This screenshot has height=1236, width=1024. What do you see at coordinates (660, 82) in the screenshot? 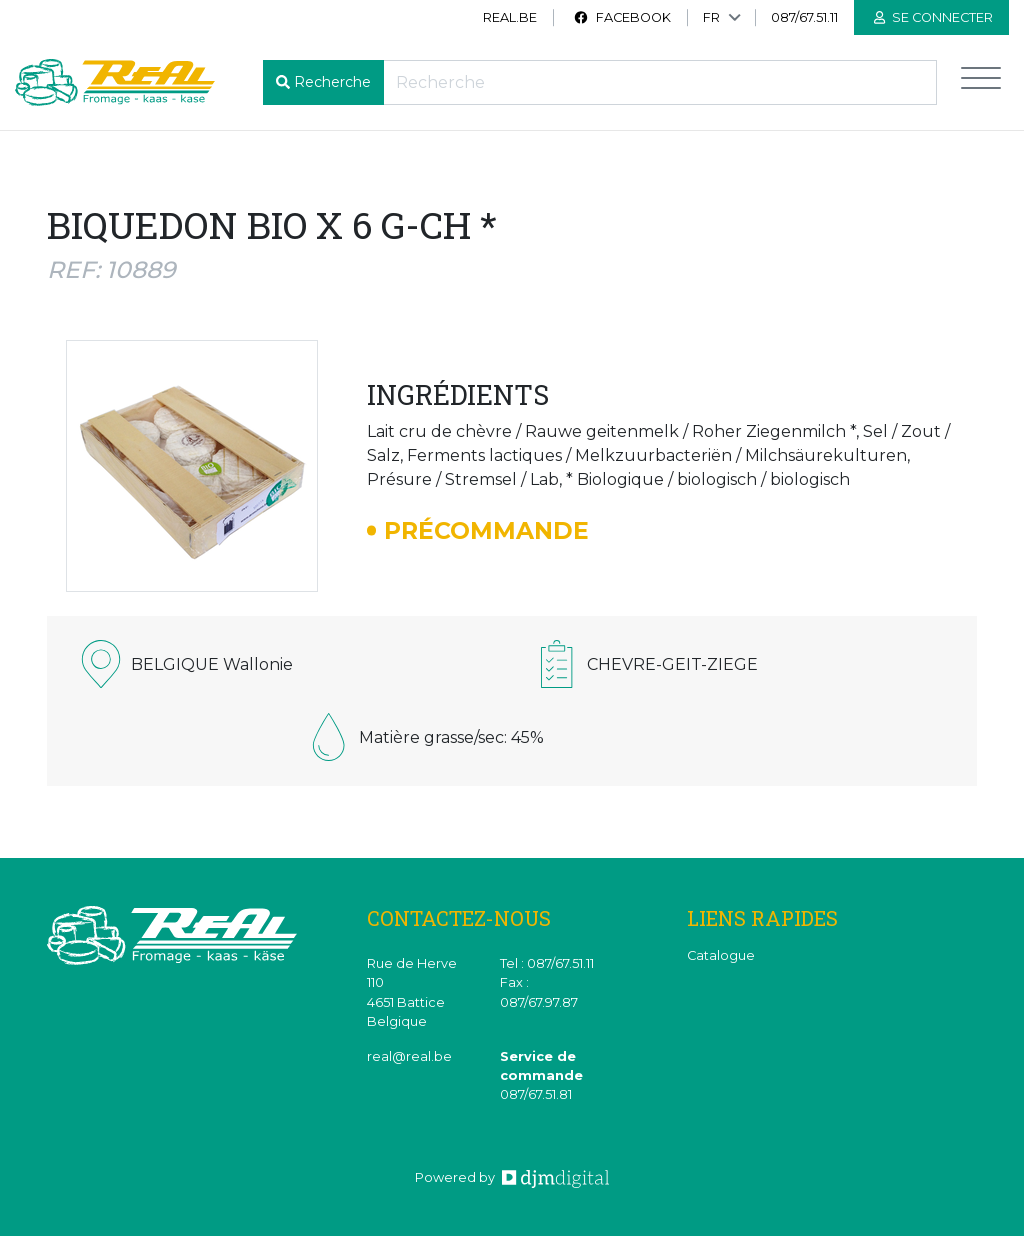
I see `[Recherche]` at bounding box center [660, 82].